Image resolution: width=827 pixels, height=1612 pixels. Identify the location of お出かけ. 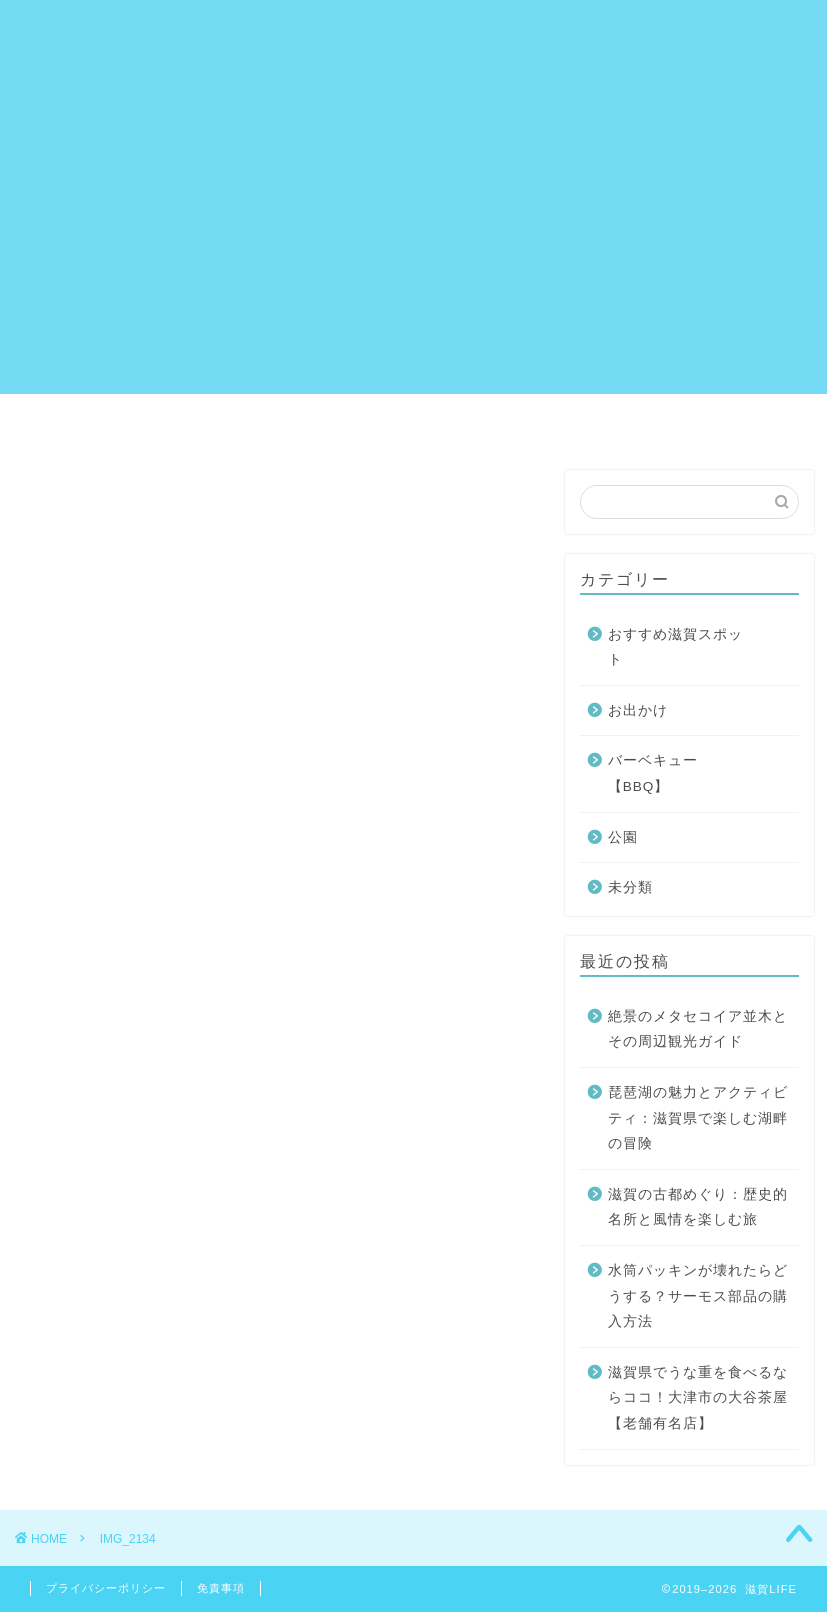
(638, 710).